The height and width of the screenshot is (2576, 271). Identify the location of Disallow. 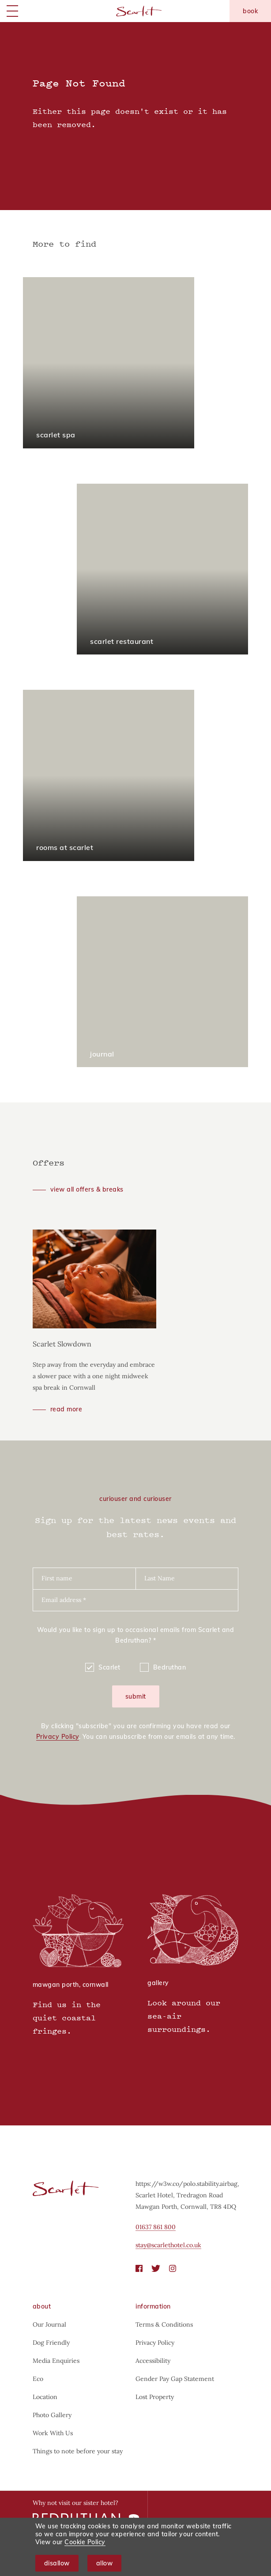
(57, 2563).